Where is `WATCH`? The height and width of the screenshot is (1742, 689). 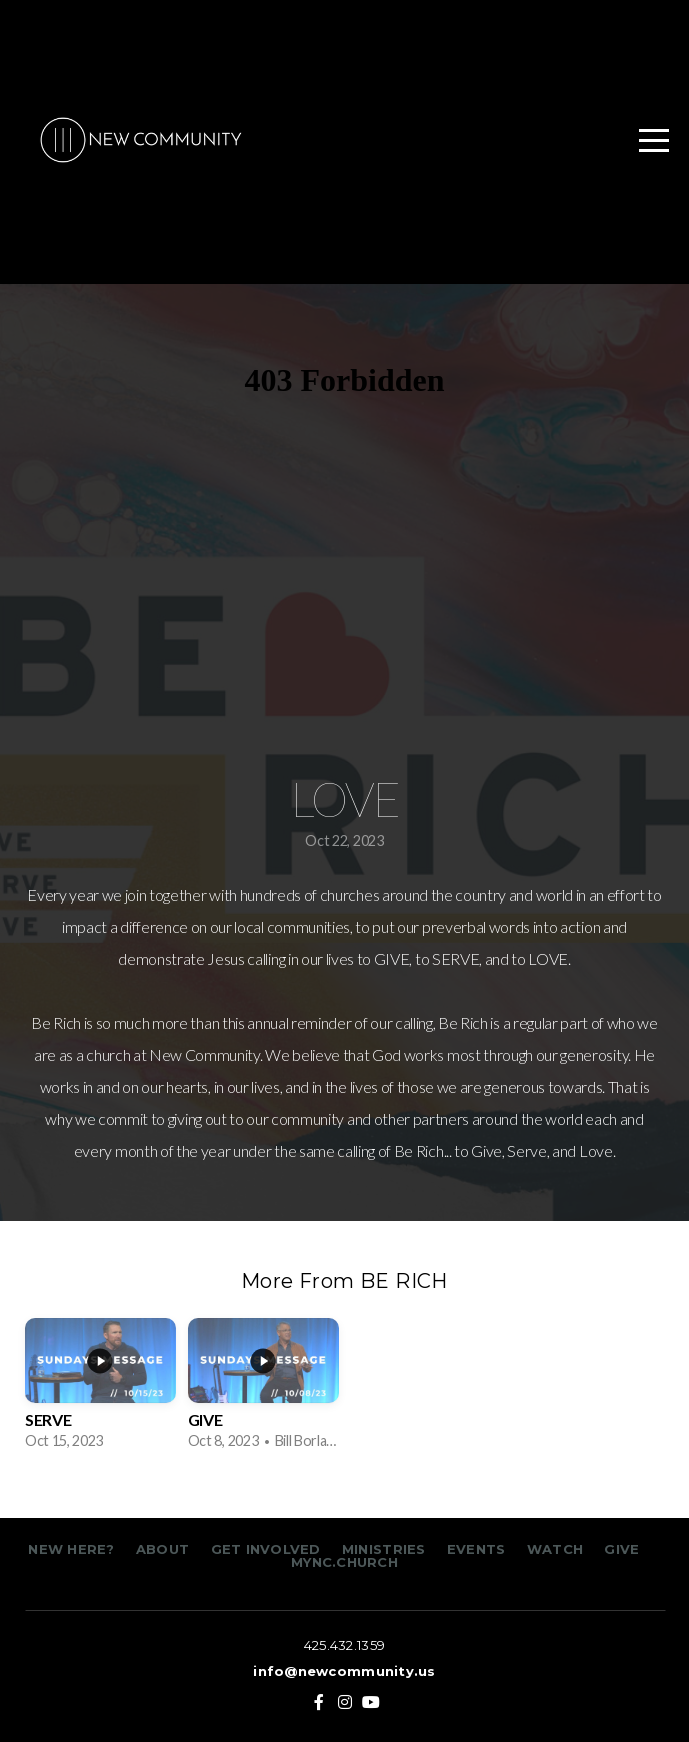
WATCH is located at coordinates (555, 1549).